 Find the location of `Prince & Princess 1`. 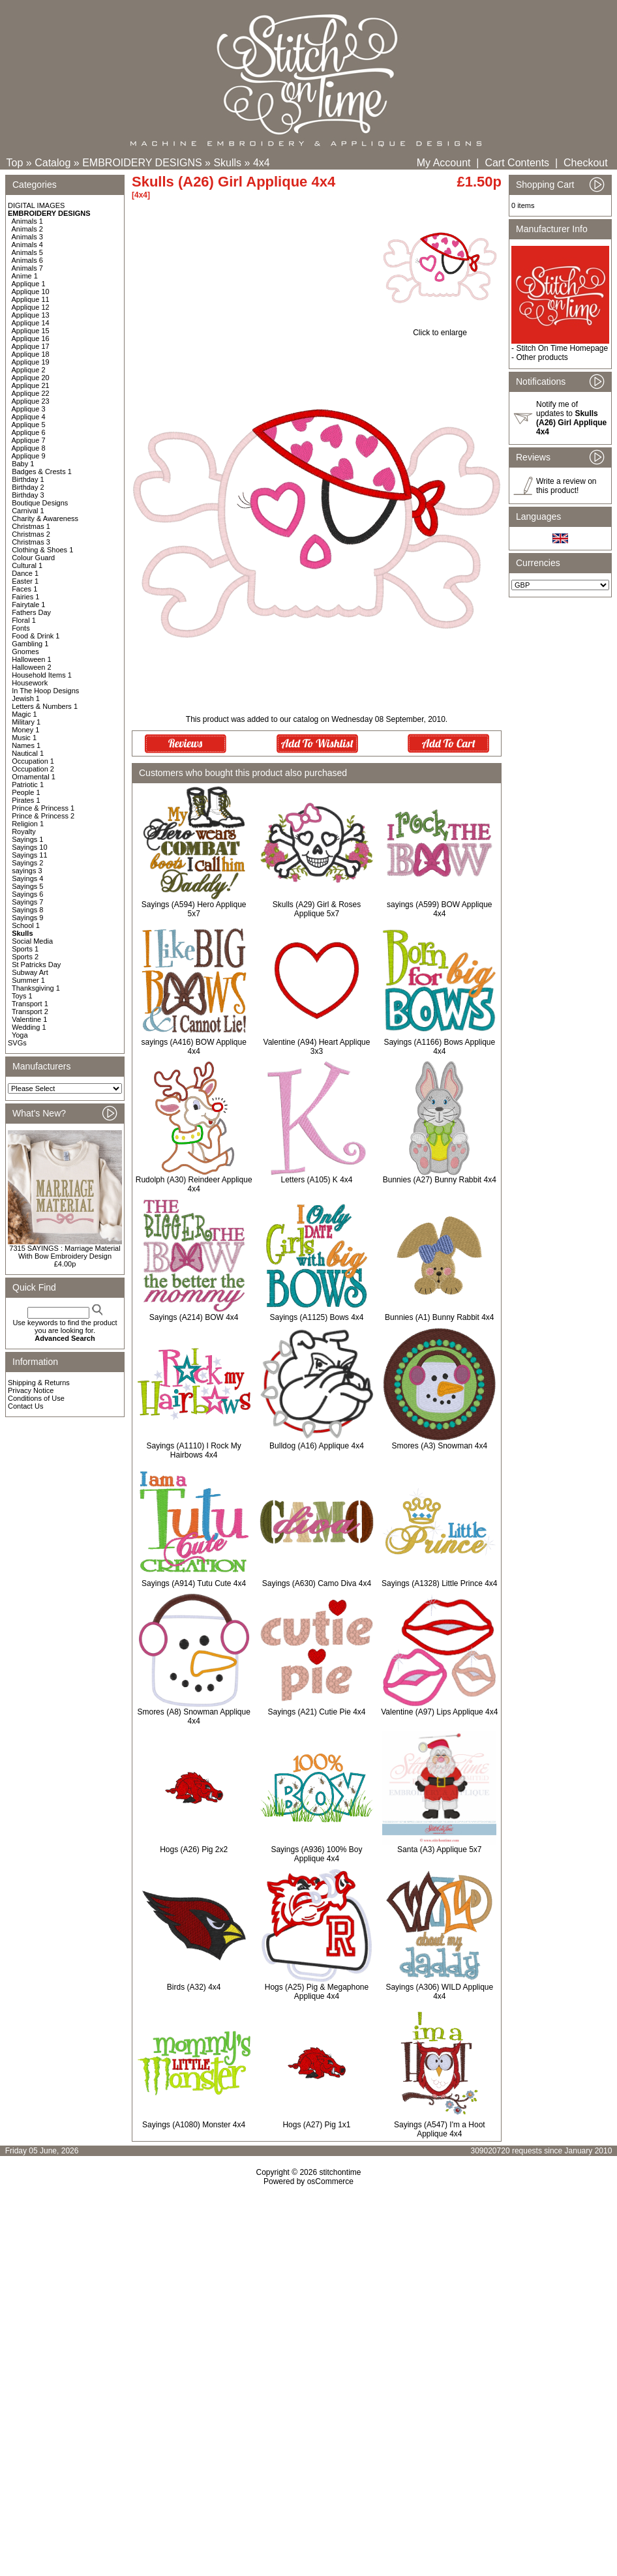

Prince & Princess 1 is located at coordinates (43, 808).